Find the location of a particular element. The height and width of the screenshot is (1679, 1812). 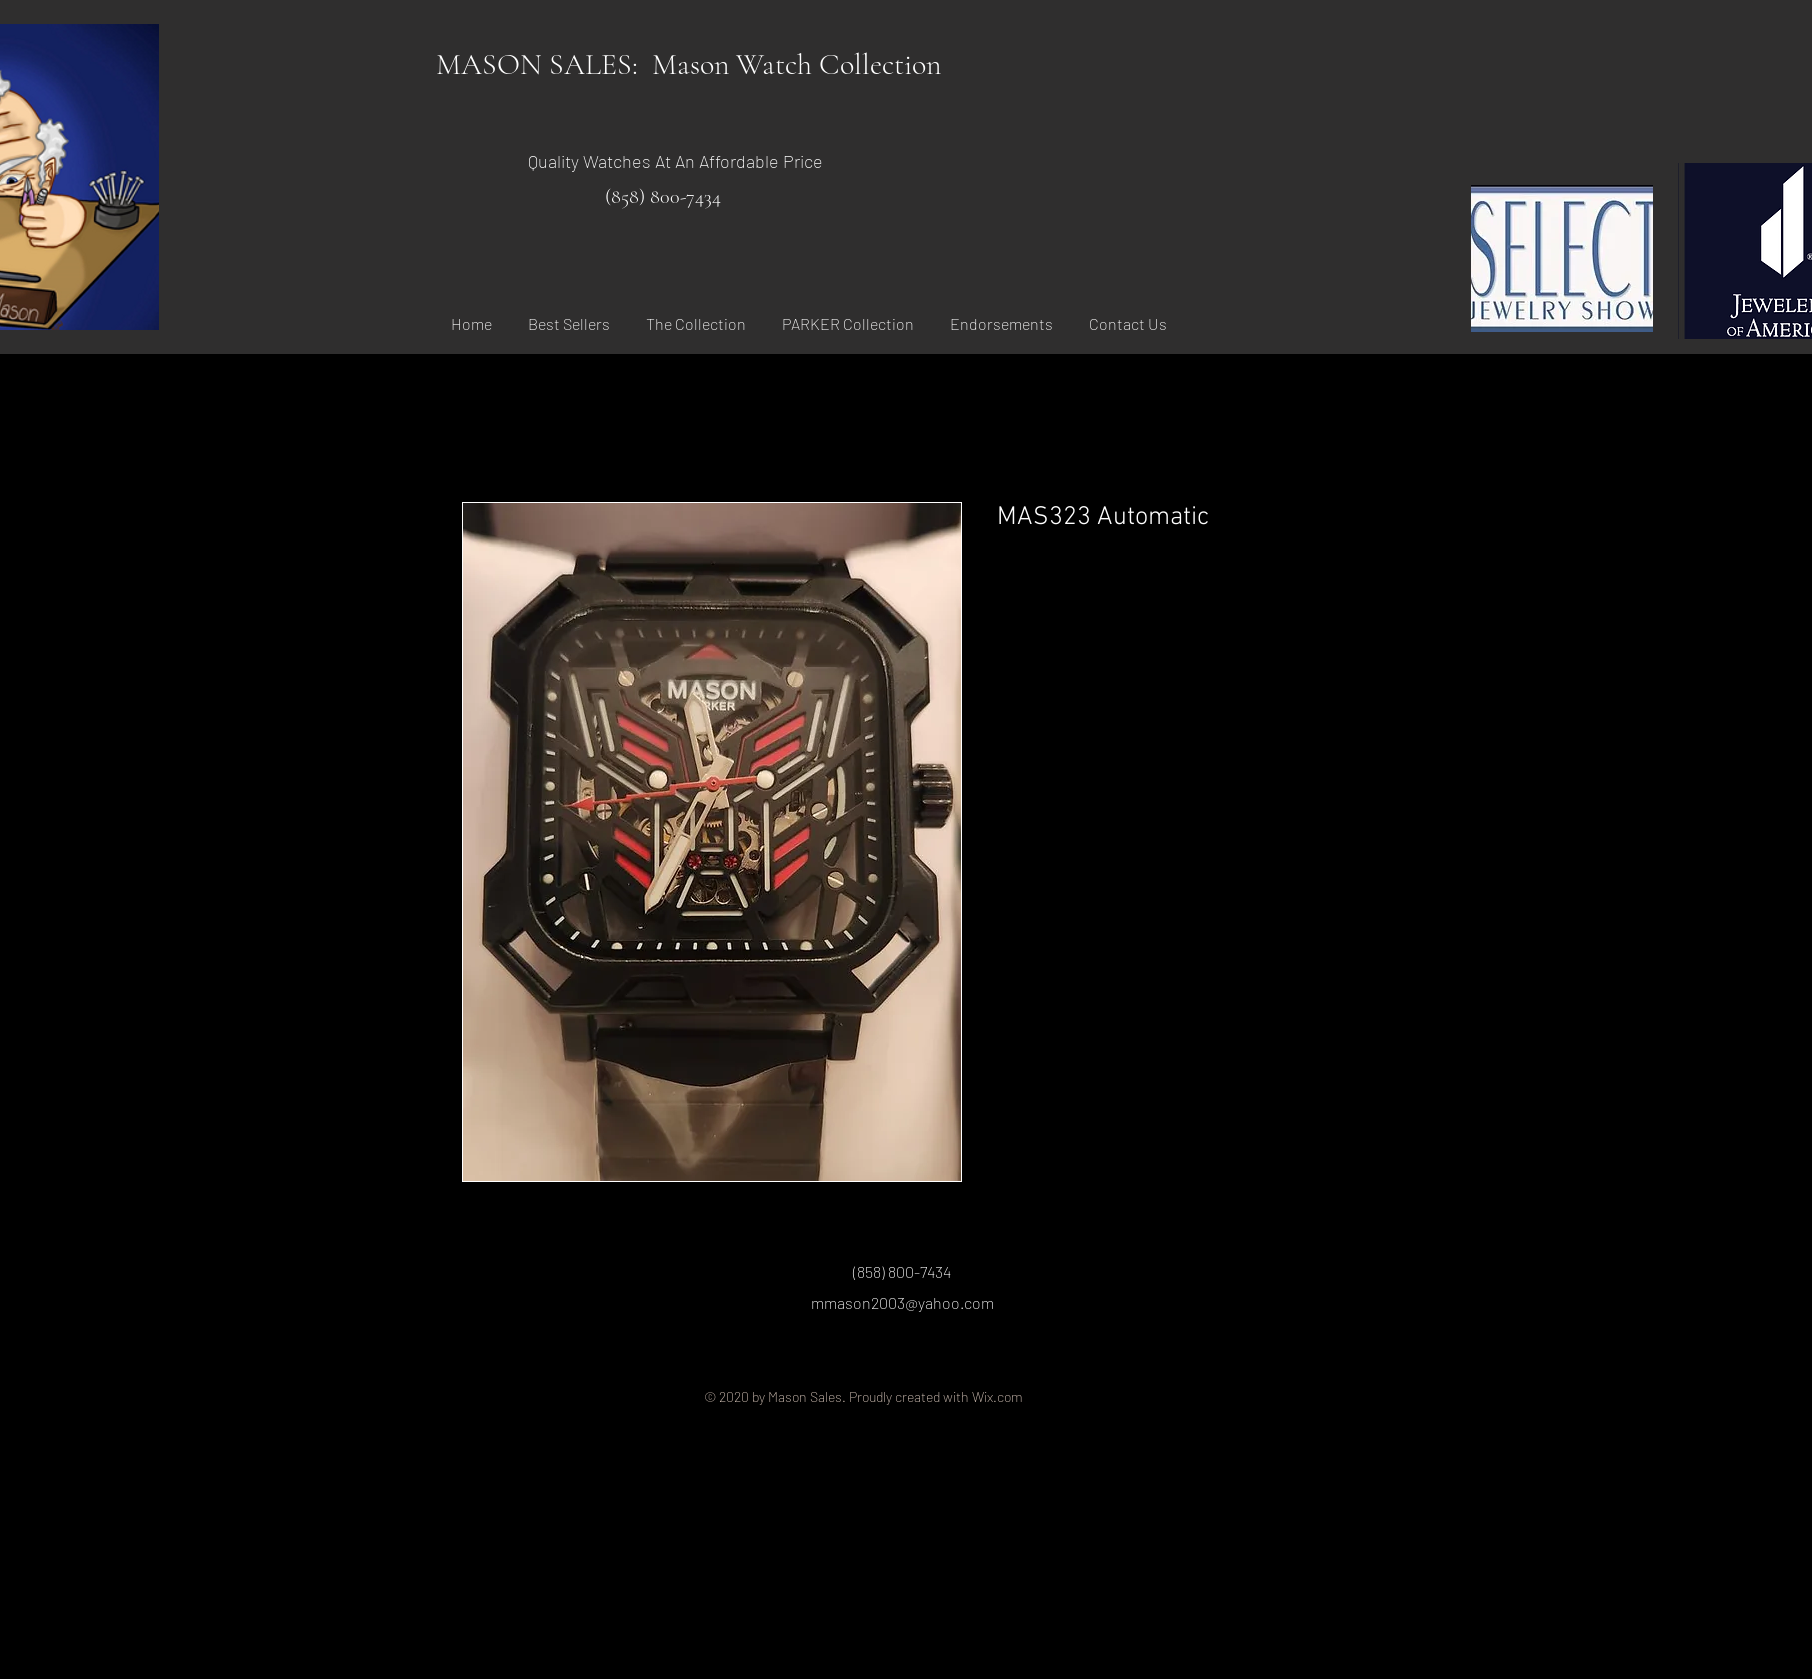

Wix.com is located at coordinates (997, 1396).